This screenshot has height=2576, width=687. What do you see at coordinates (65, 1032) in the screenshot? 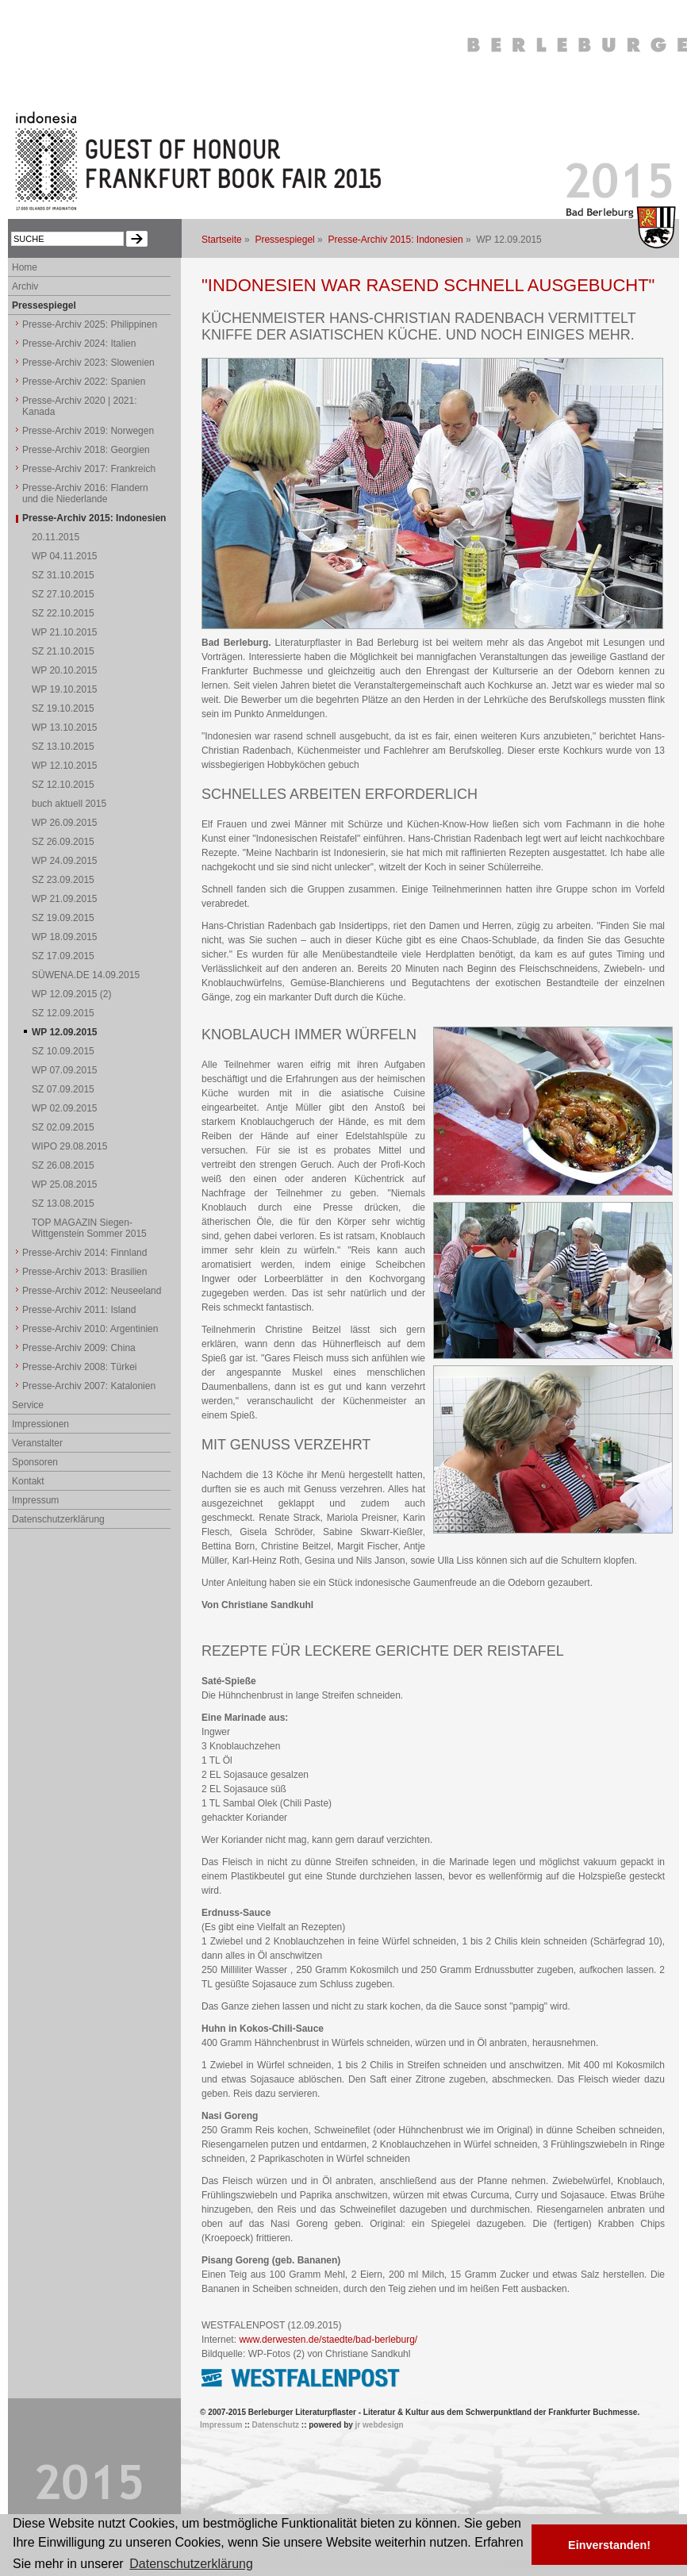
I see `WP 12.09.2015` at bounding box center [65, 1032].